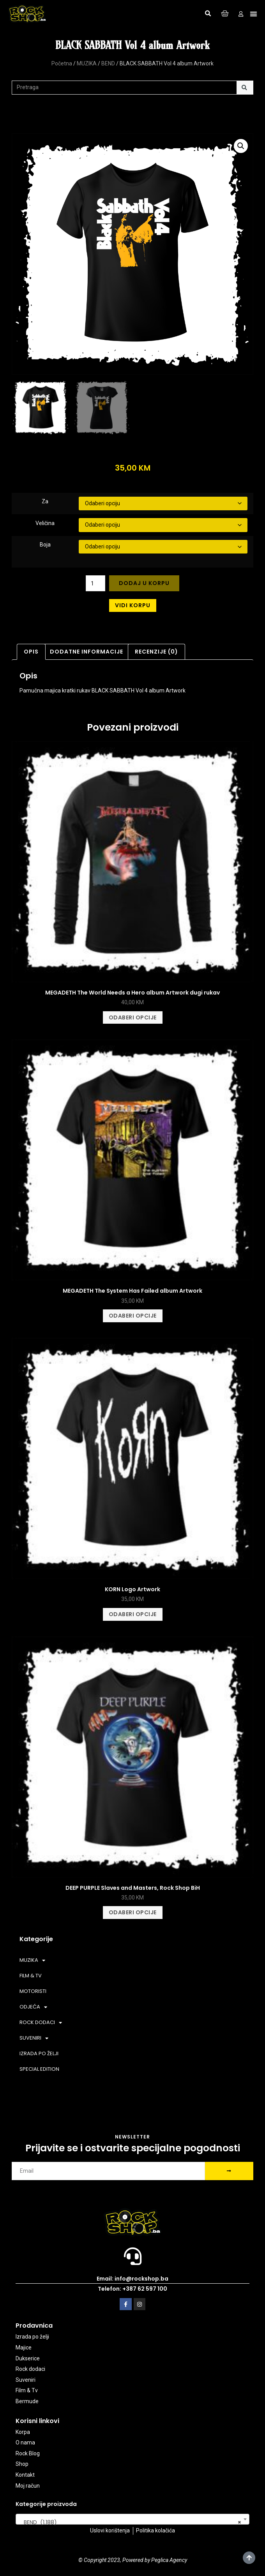 The image size is (265, 2576). I want to click on [combobox], so click(132, 2519).